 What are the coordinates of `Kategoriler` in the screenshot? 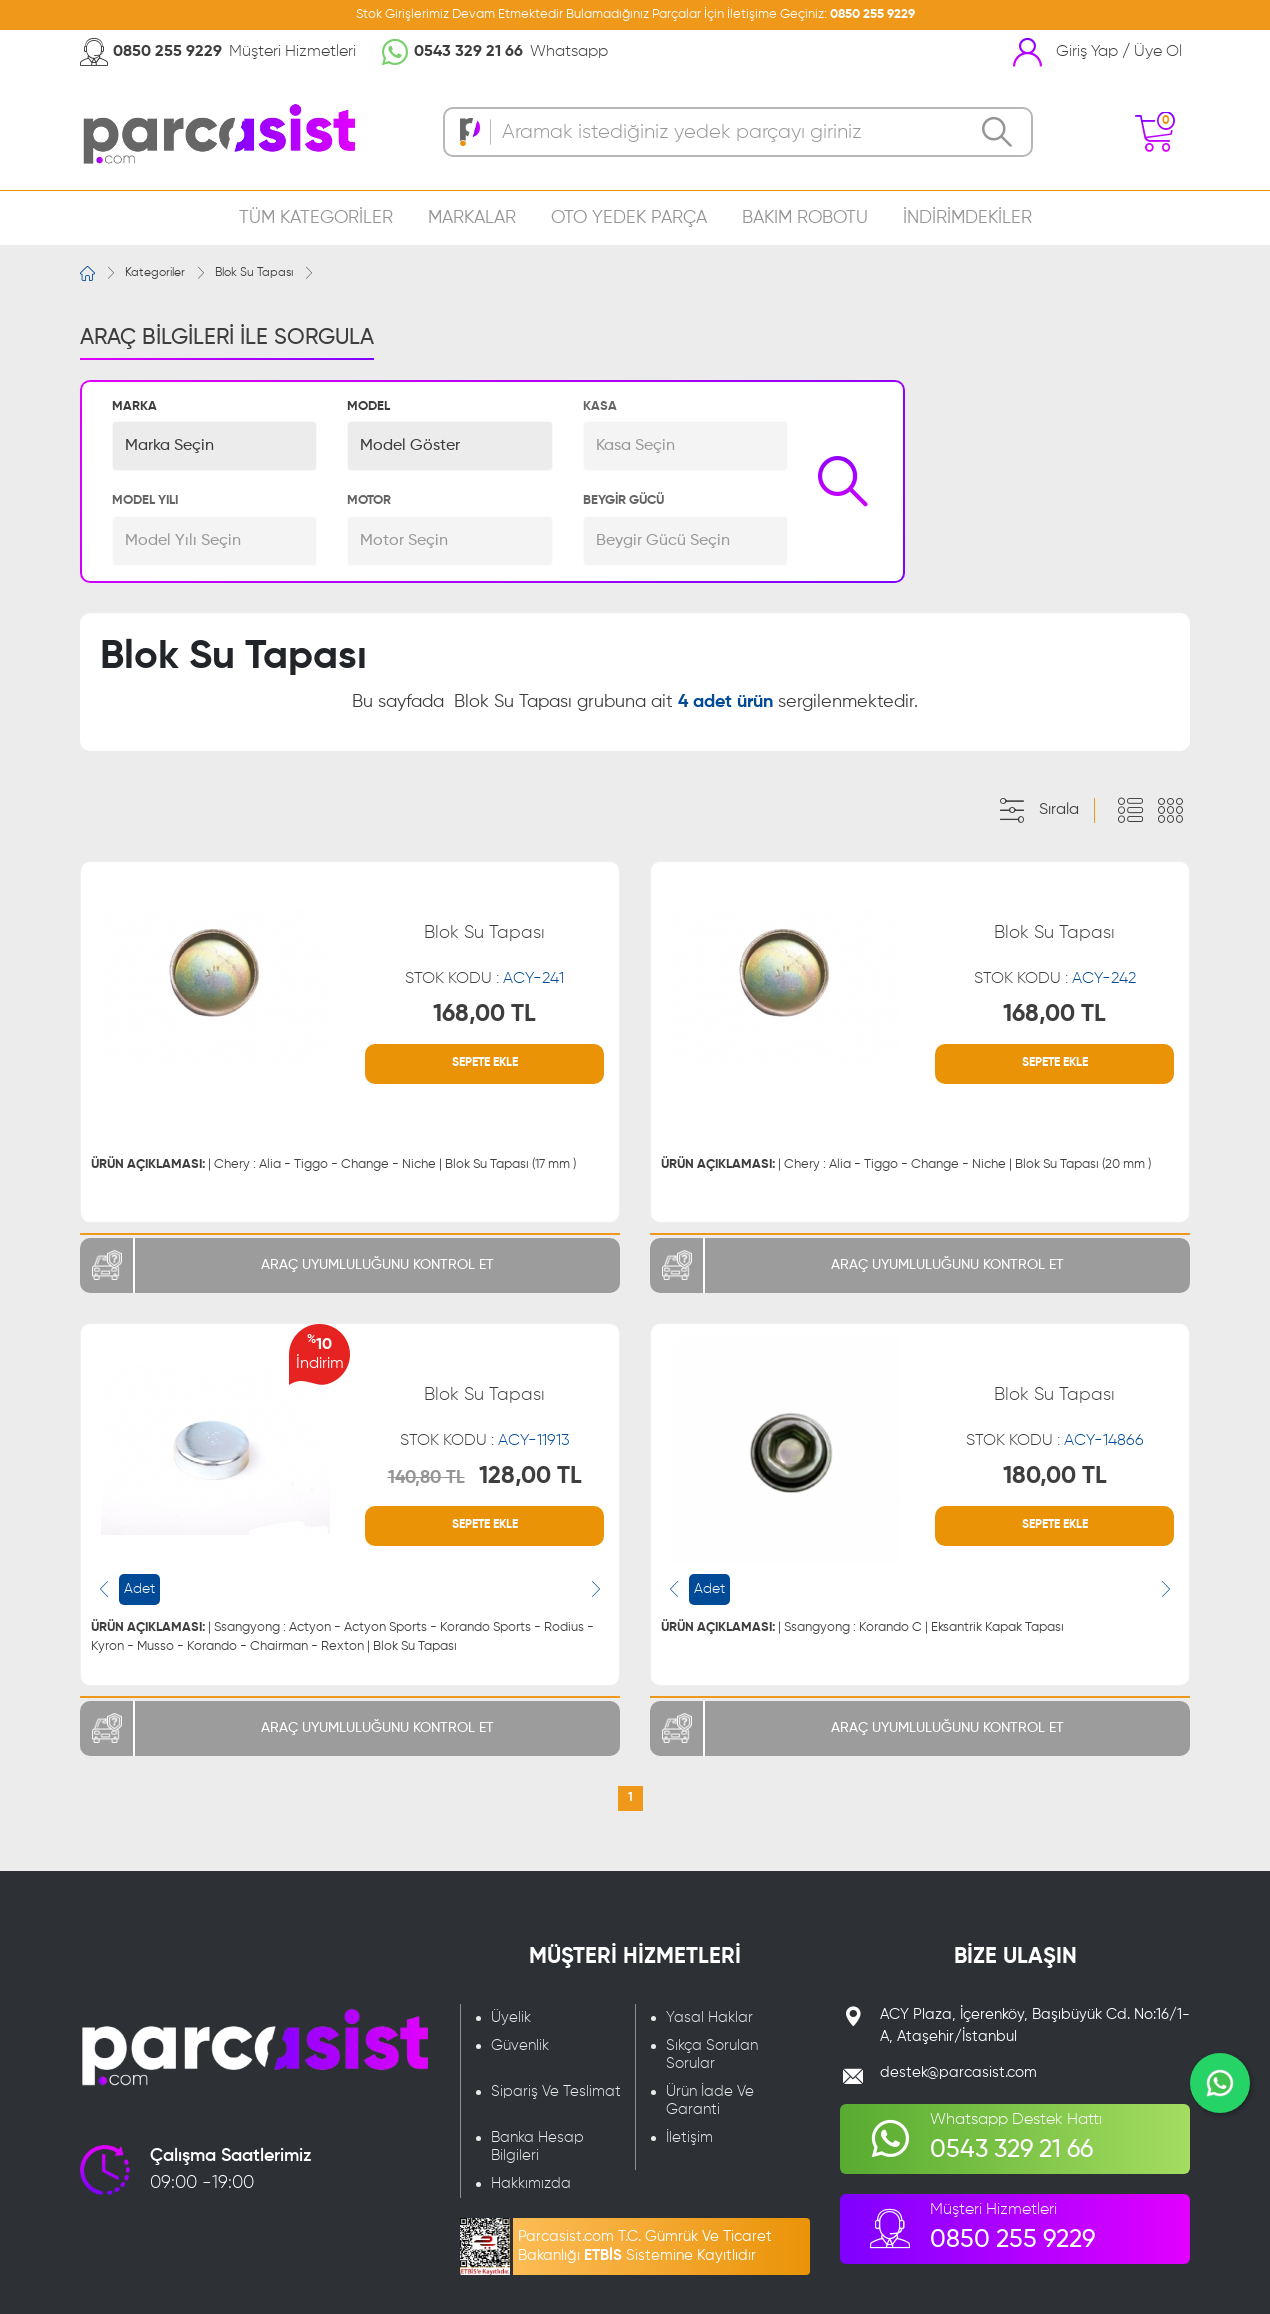 It's located at (155, 273).